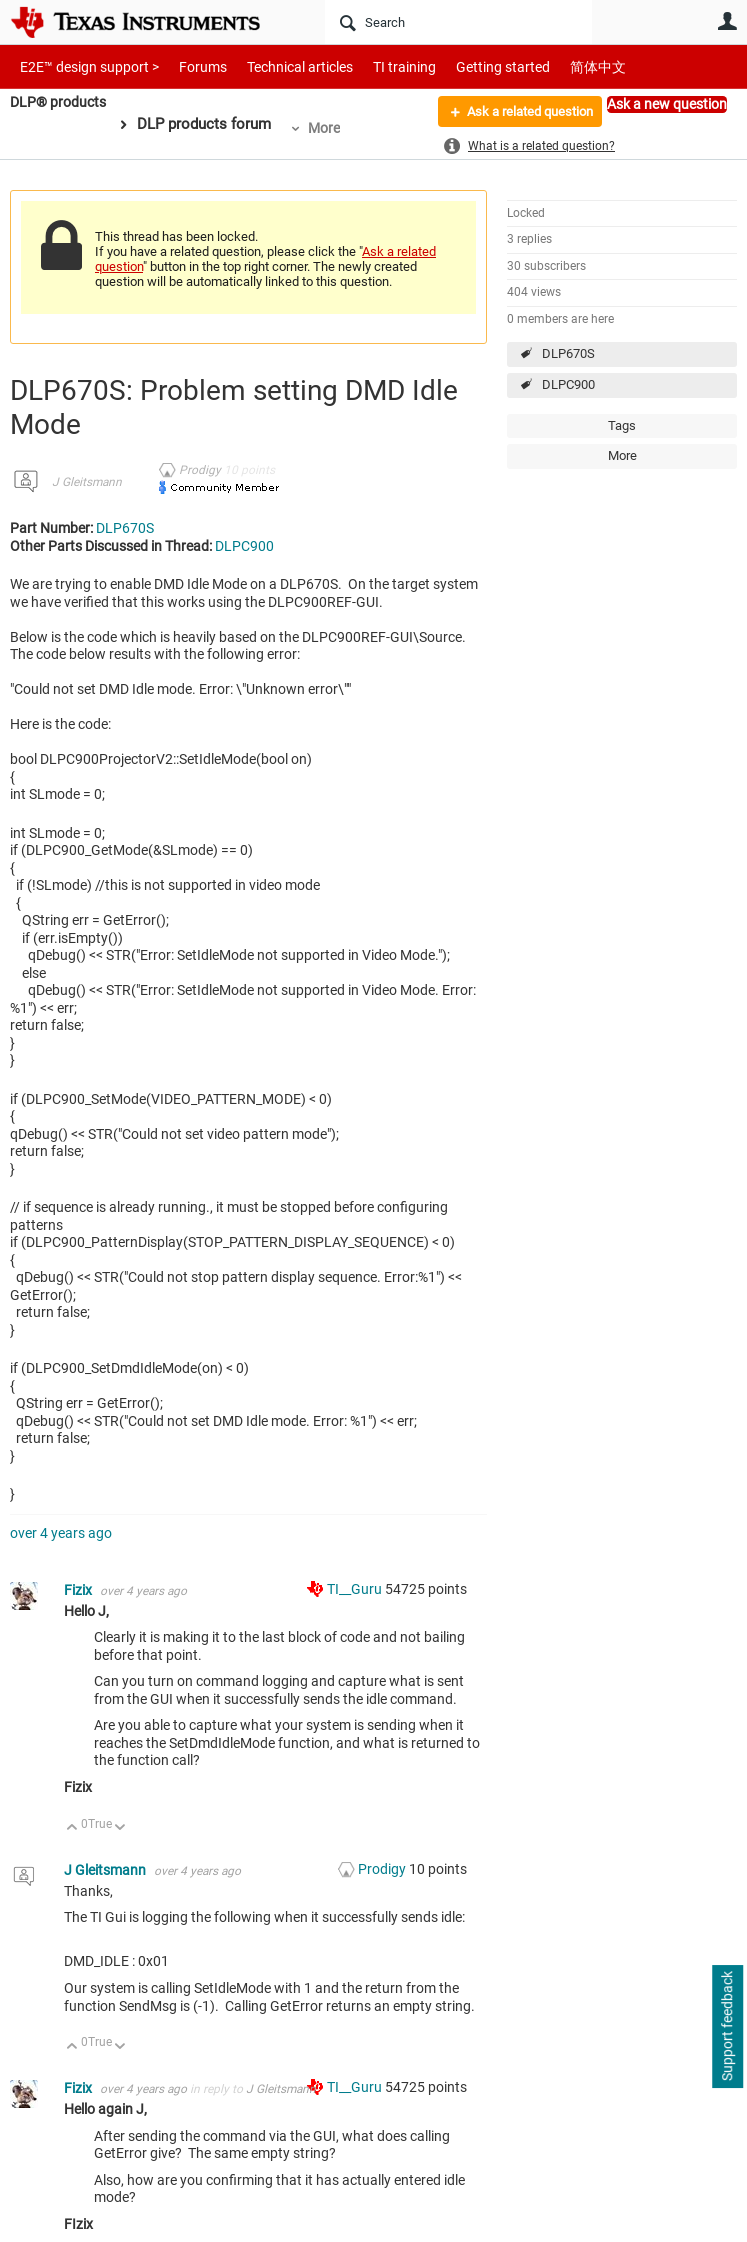  I want to click on Forums, so click(187, 66).